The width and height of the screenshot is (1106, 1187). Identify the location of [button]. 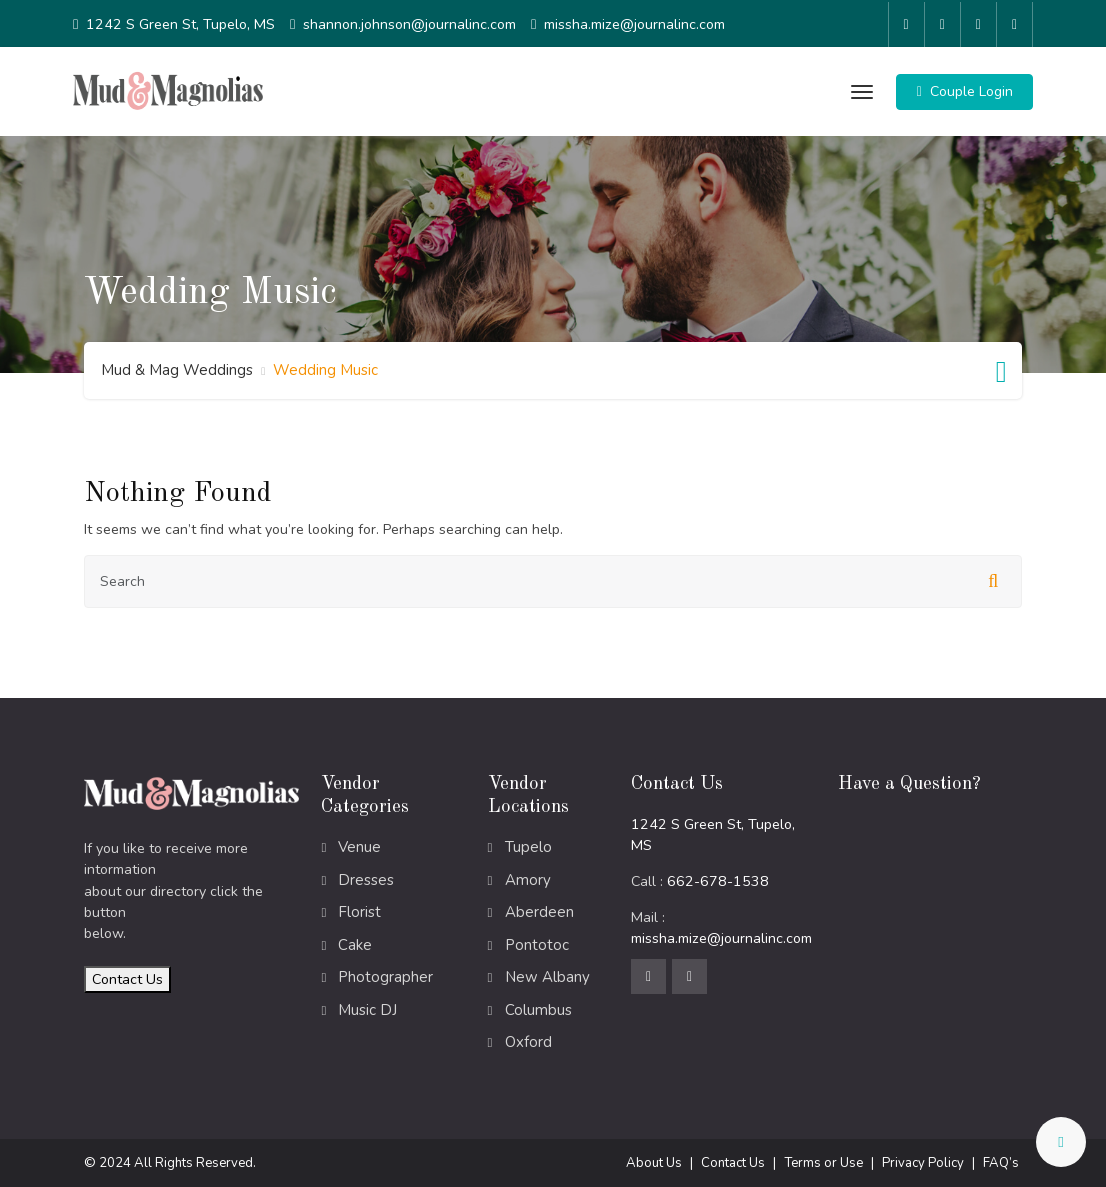
(964, 90).